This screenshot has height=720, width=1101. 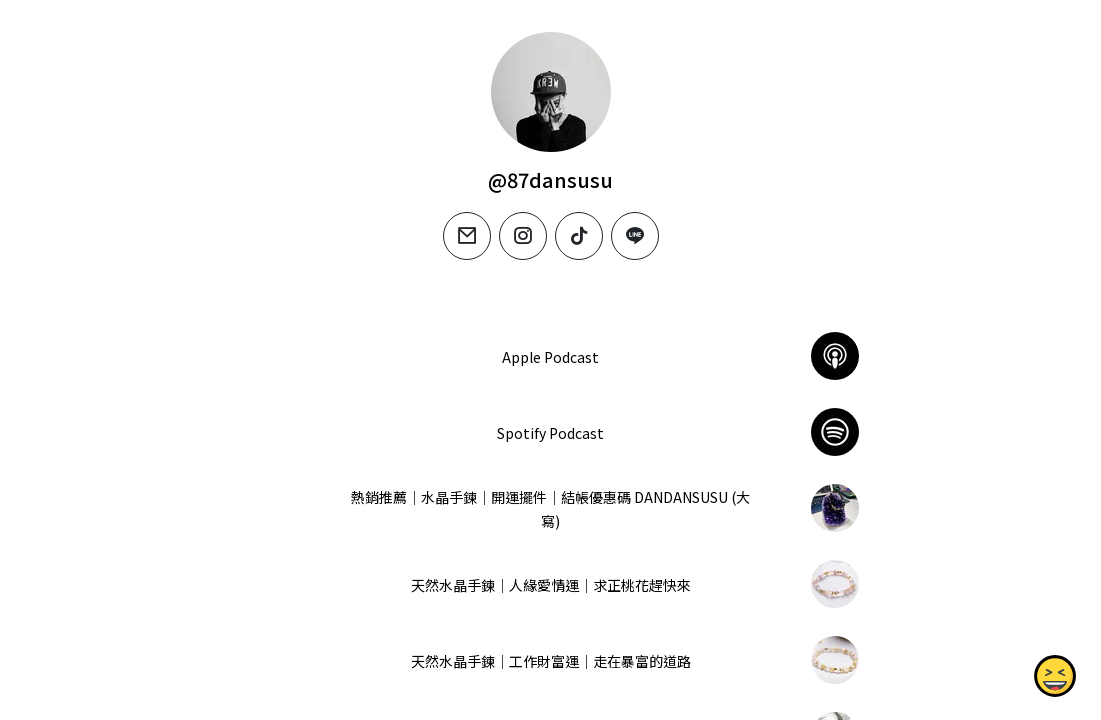 What do you see at coordinates (579, 236) in the screenshot?
I see `[tiktok]` at bounding box center [579, 236].